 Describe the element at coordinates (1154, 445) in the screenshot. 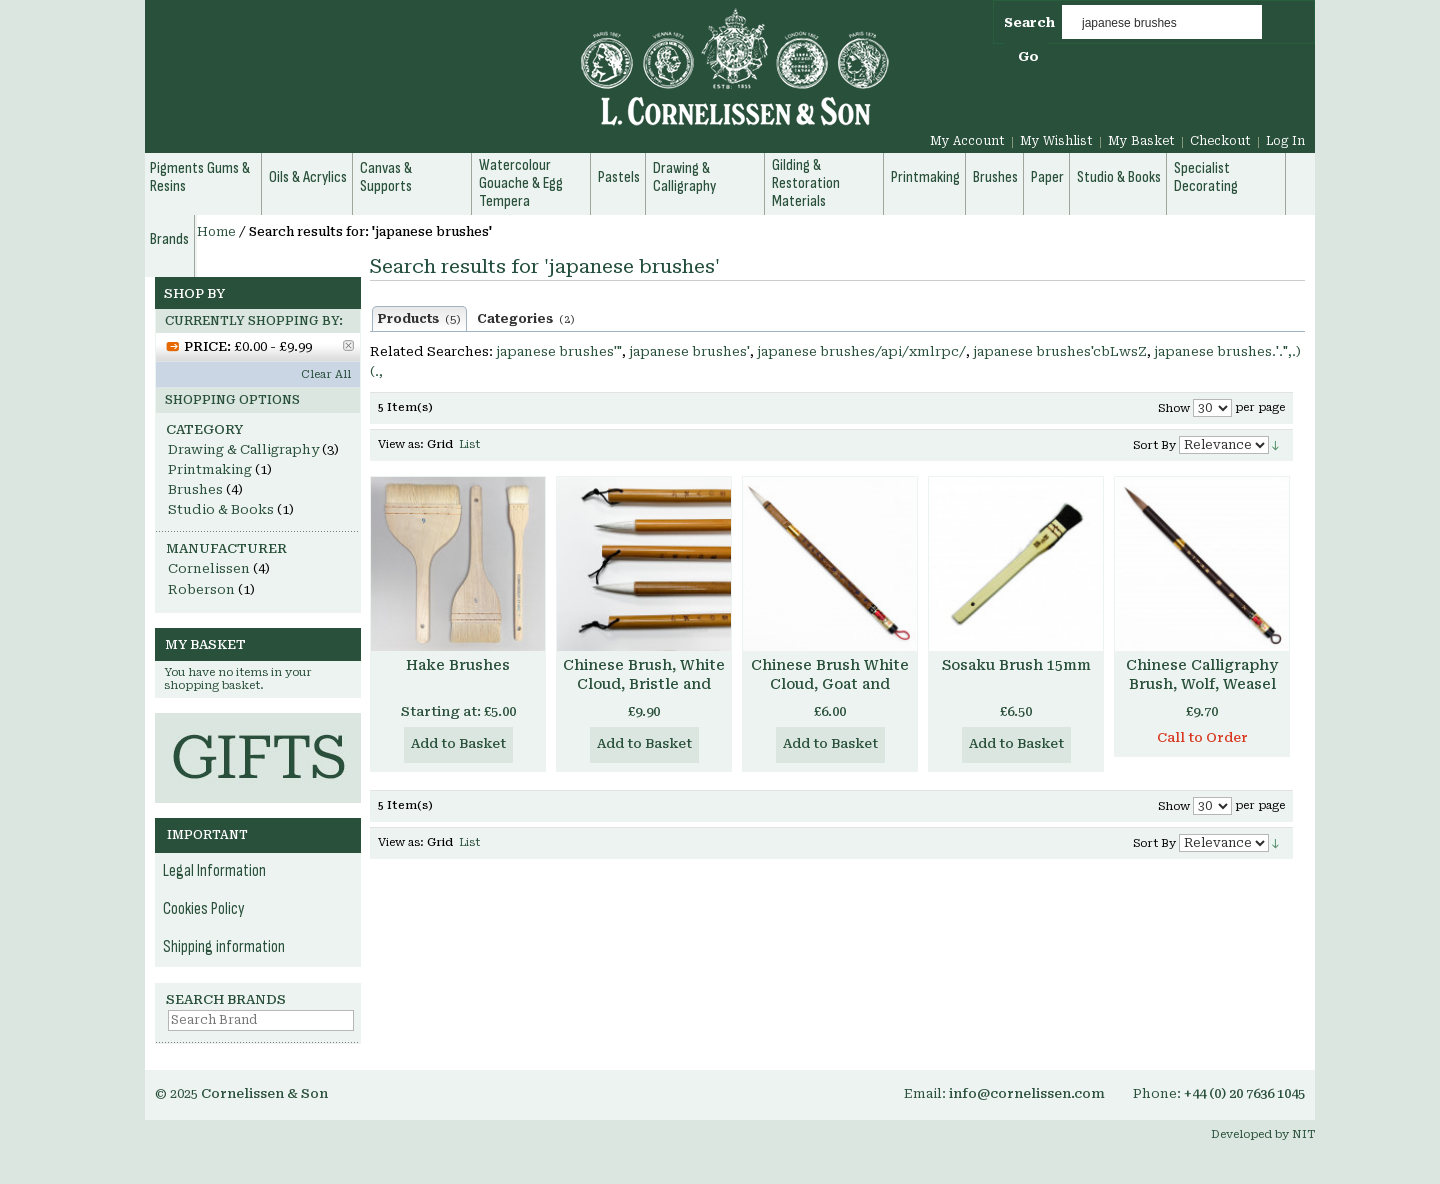

I see `Sort By` at that location.